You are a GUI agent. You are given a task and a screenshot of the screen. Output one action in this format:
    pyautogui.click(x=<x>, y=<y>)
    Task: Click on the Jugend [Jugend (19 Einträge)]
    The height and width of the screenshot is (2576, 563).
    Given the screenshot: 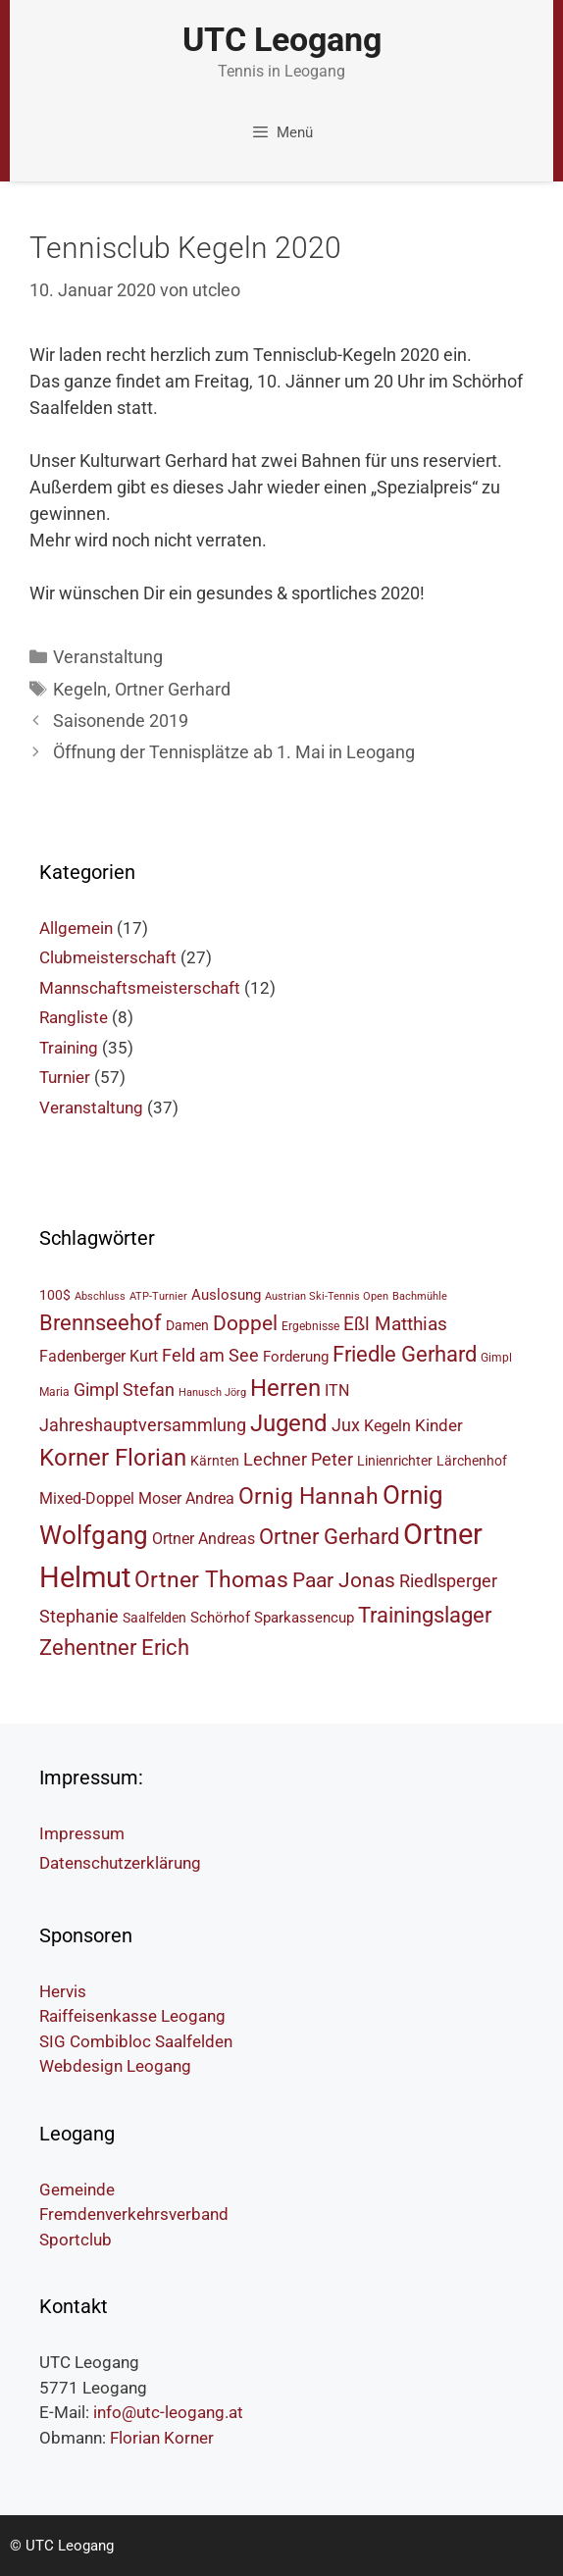 What is the action you would take?
    pyautogui.click(x=289, y=1423)
    